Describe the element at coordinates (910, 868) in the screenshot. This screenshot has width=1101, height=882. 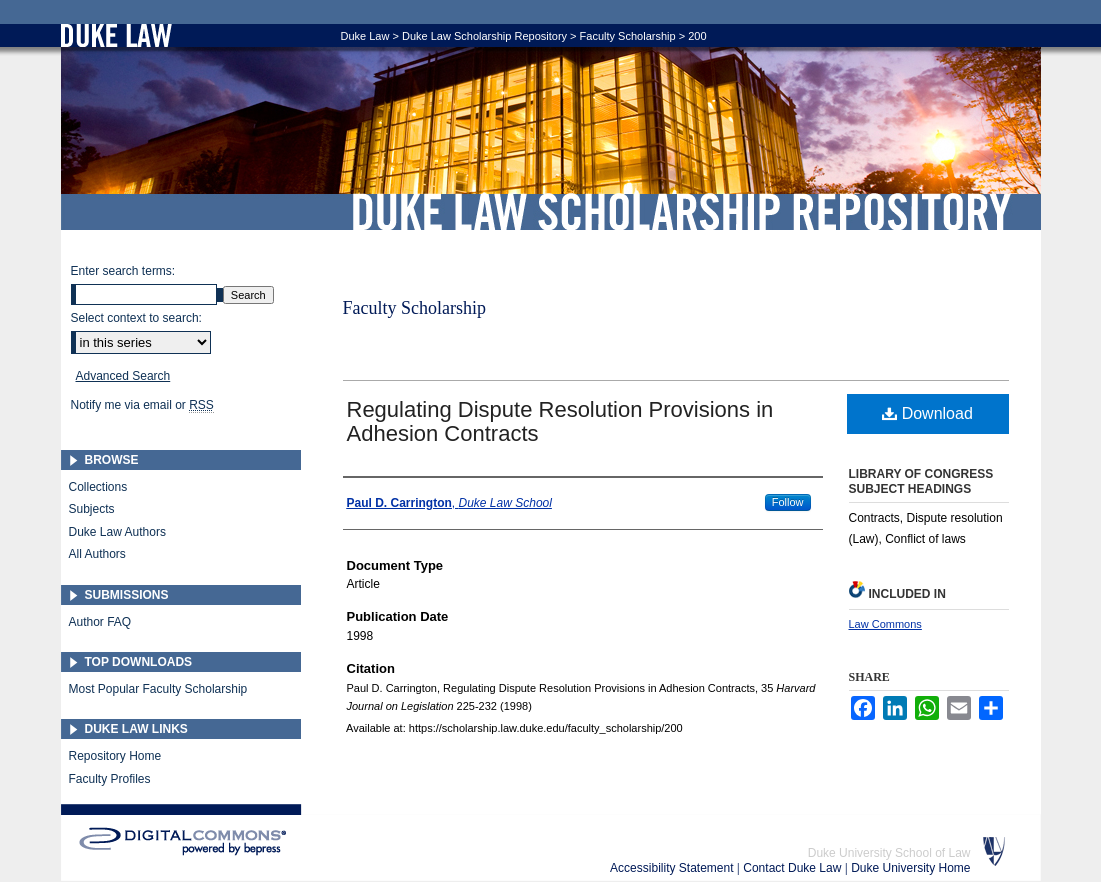
I see `Duke University Home` at that location.